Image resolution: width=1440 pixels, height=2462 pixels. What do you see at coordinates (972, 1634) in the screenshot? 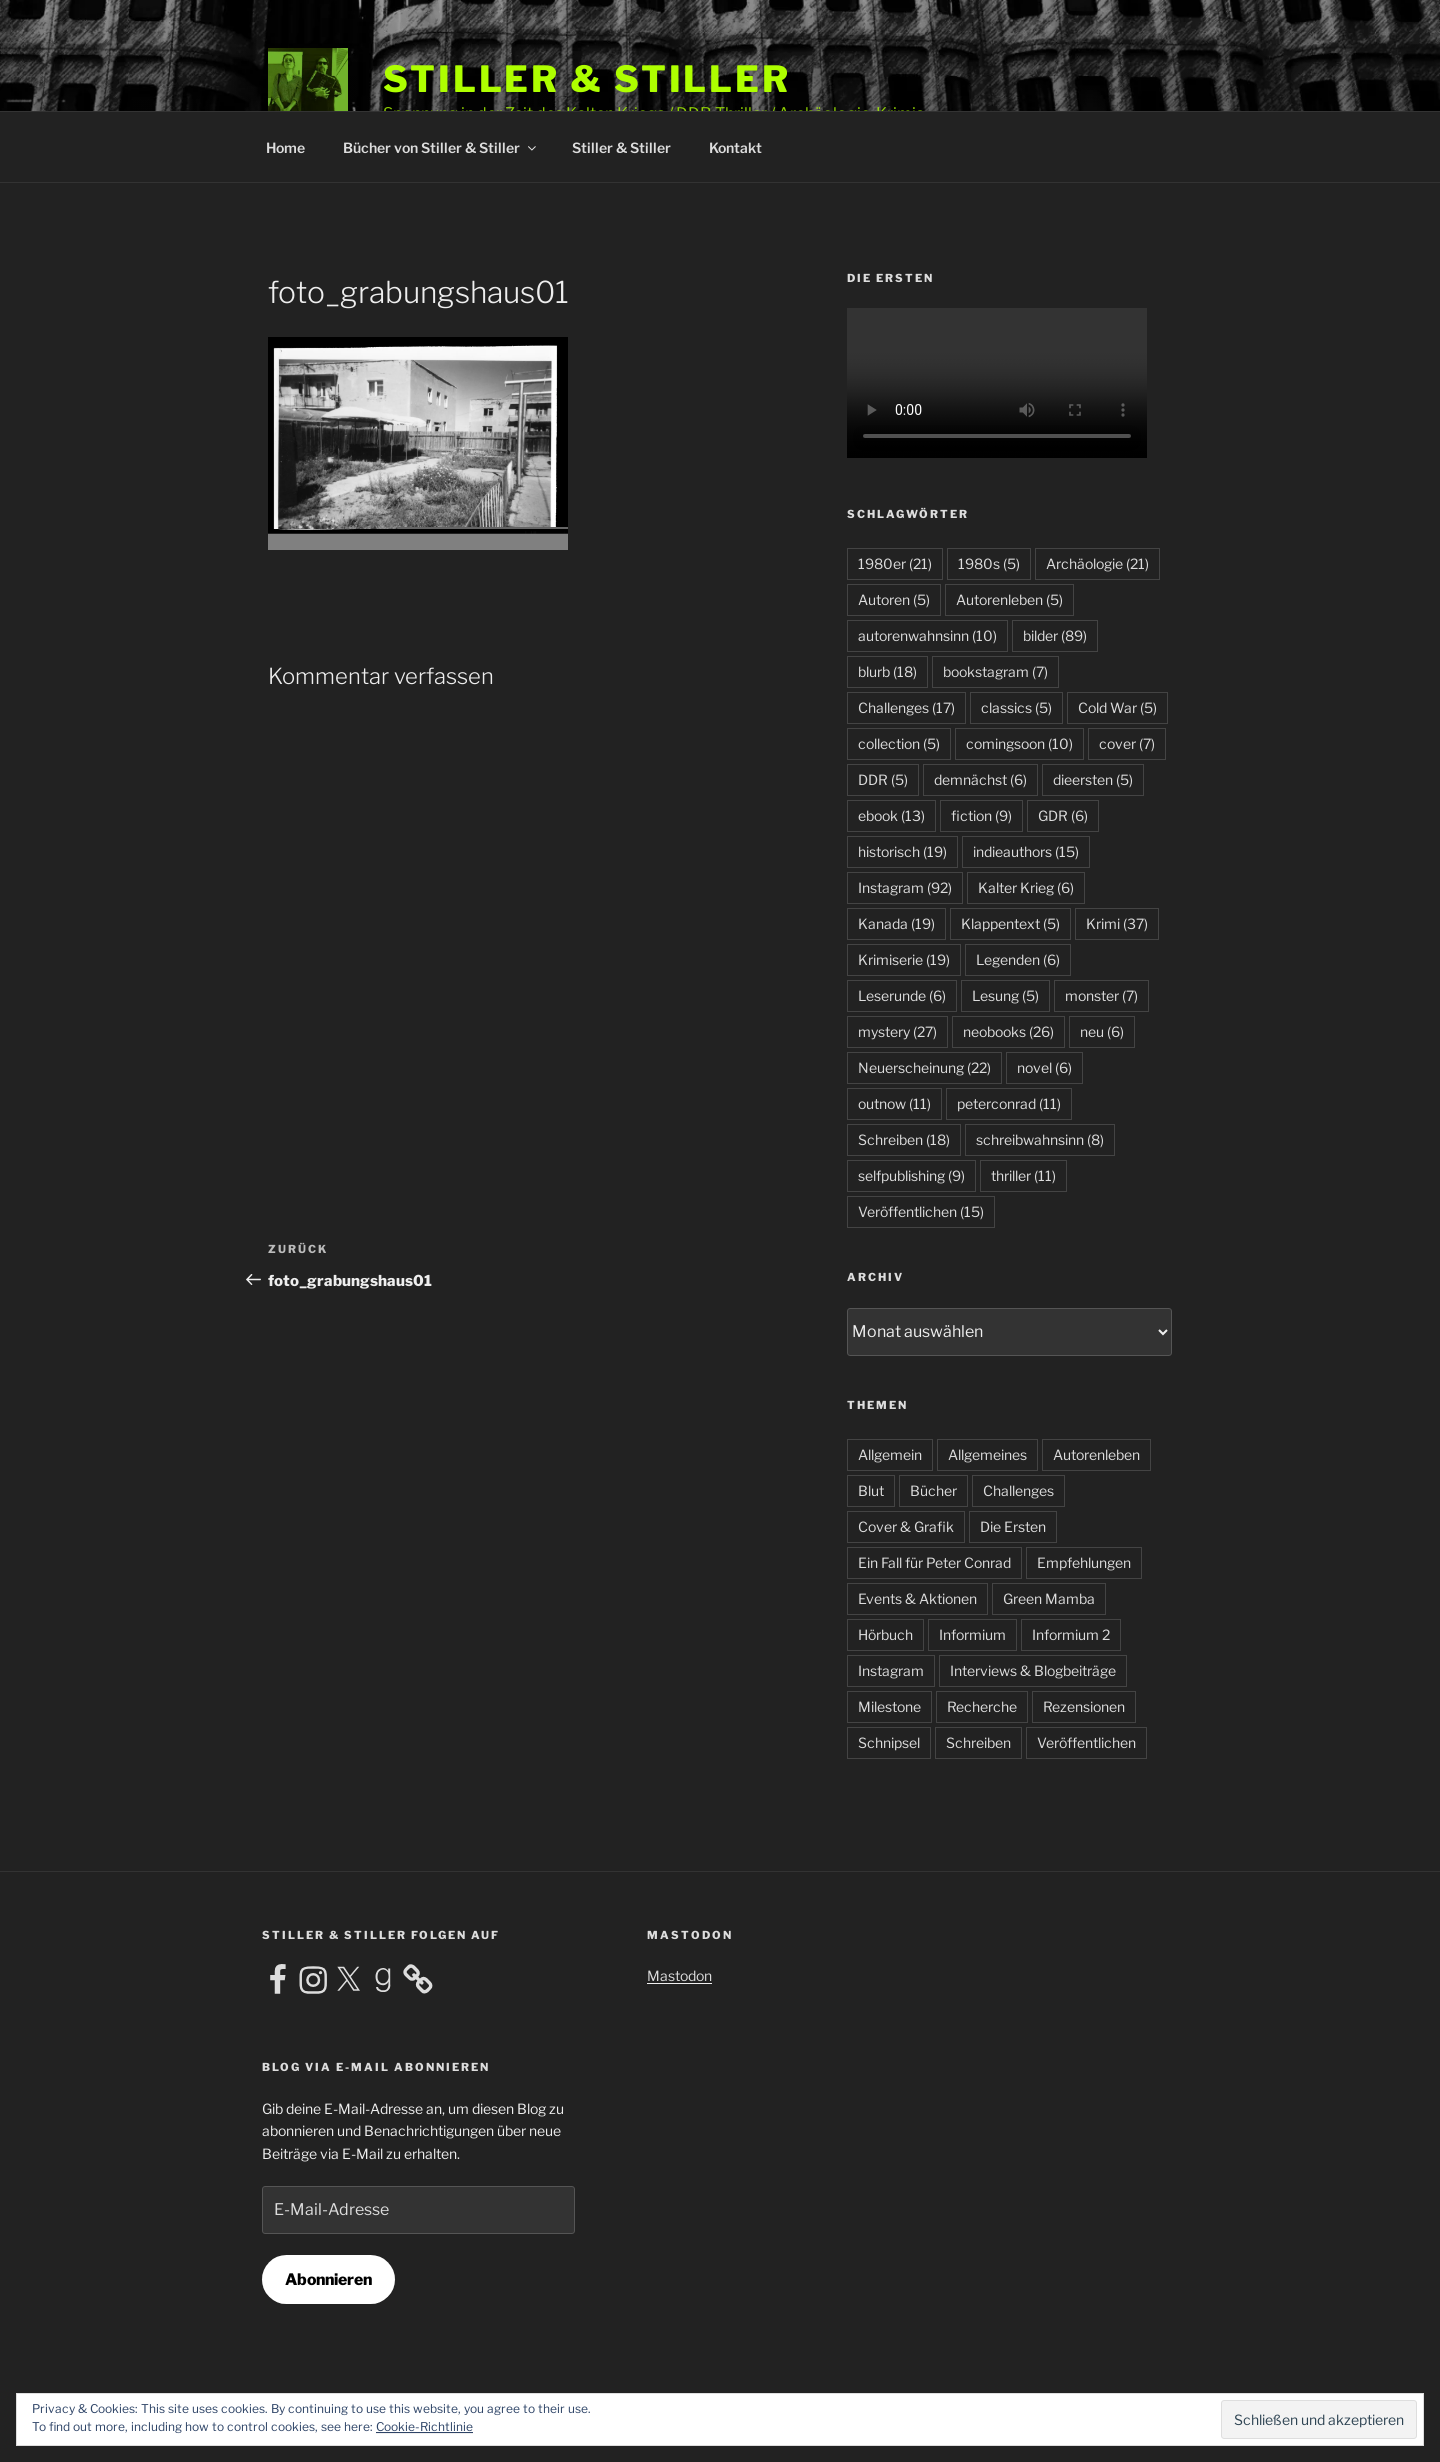
I see `Informium` at bounding box center [972, 1634].